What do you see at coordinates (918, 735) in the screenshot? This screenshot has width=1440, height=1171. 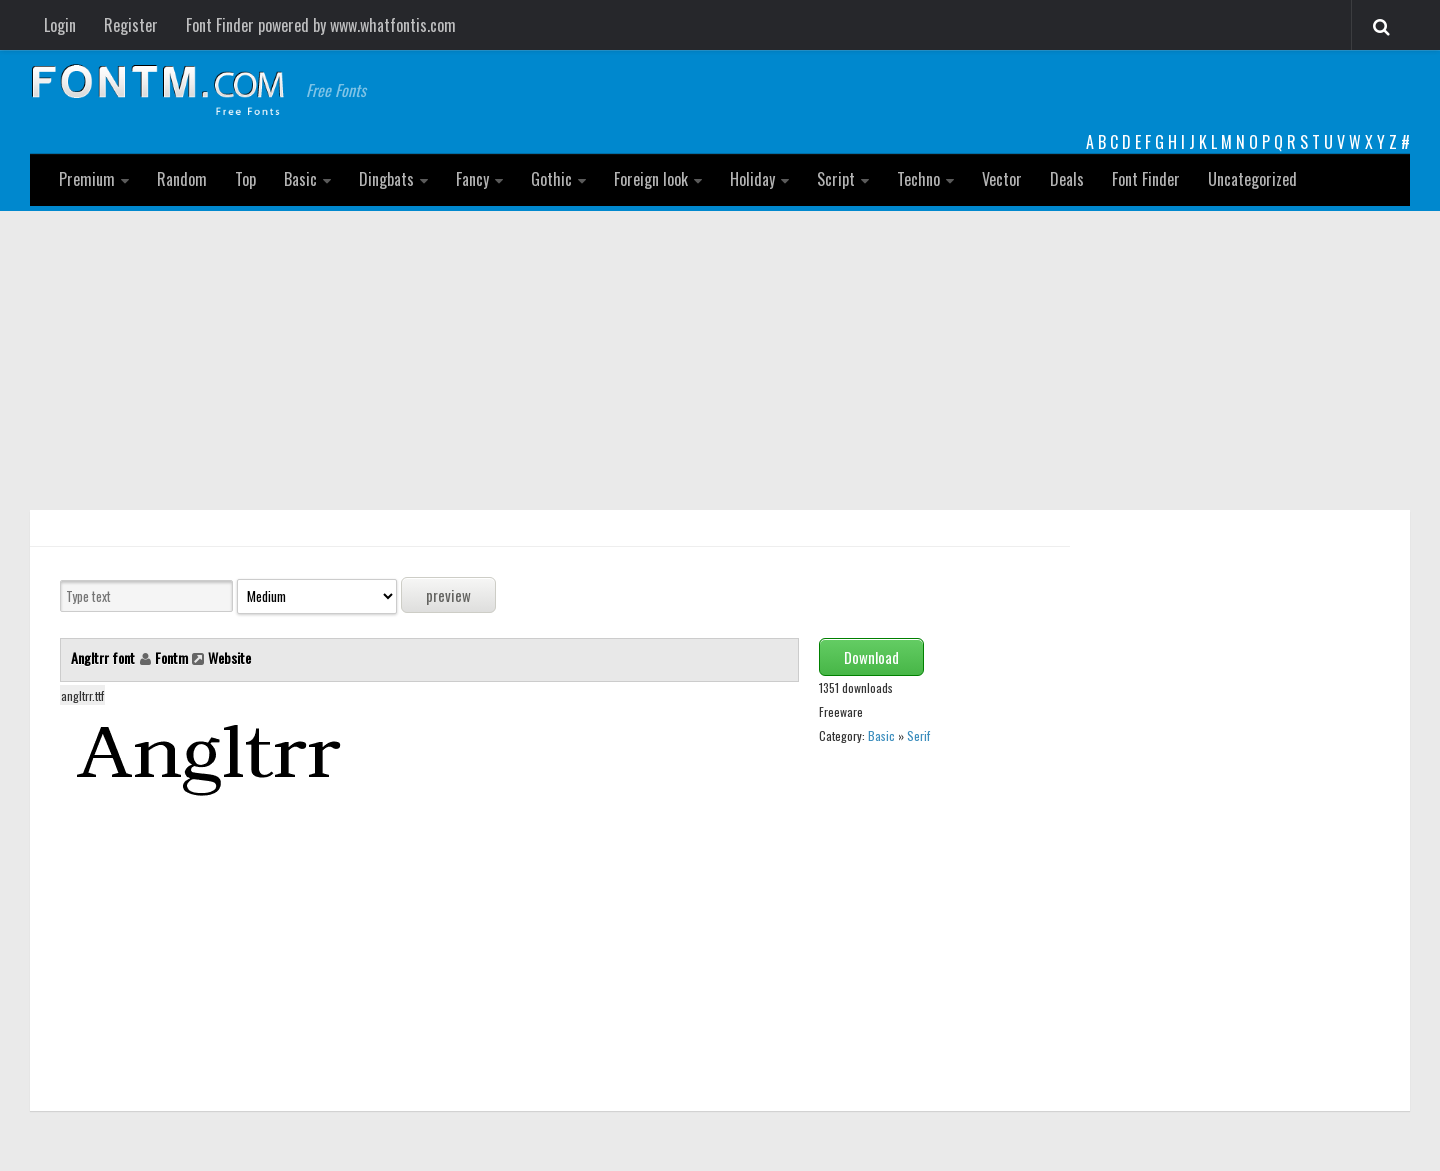 I see `Serif` at bounding box center [918, 735].